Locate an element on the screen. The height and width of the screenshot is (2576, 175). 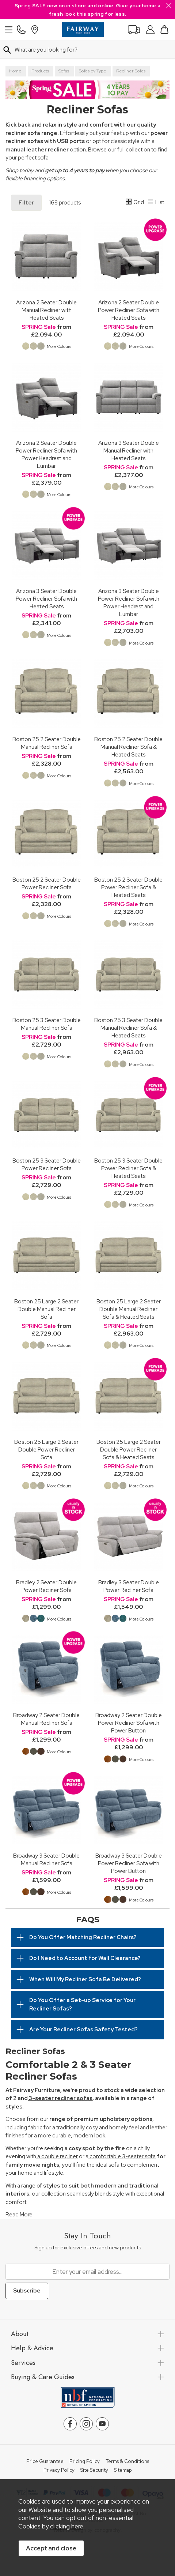
Privacy Policy is located at coordinates (59, 2470).